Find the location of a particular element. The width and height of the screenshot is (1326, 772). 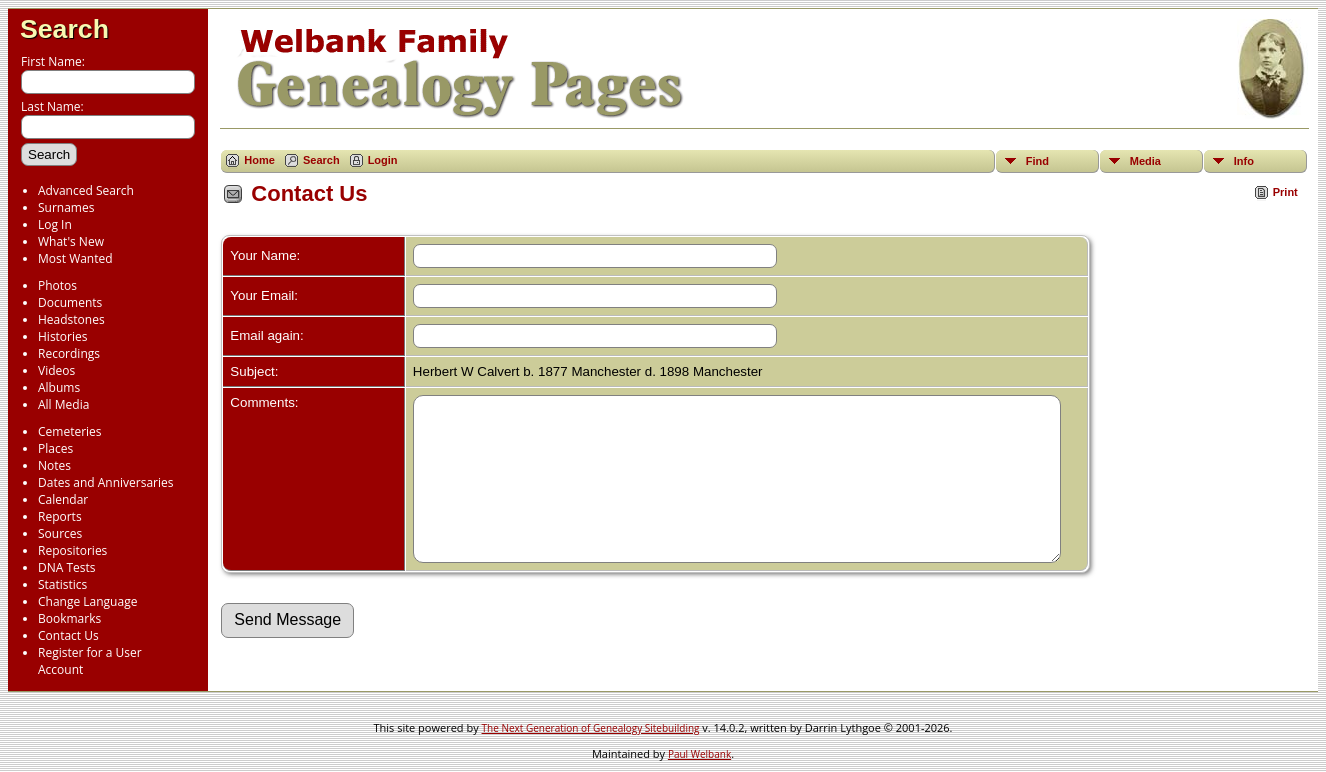

Headstones is located at coordinates (71, 319).